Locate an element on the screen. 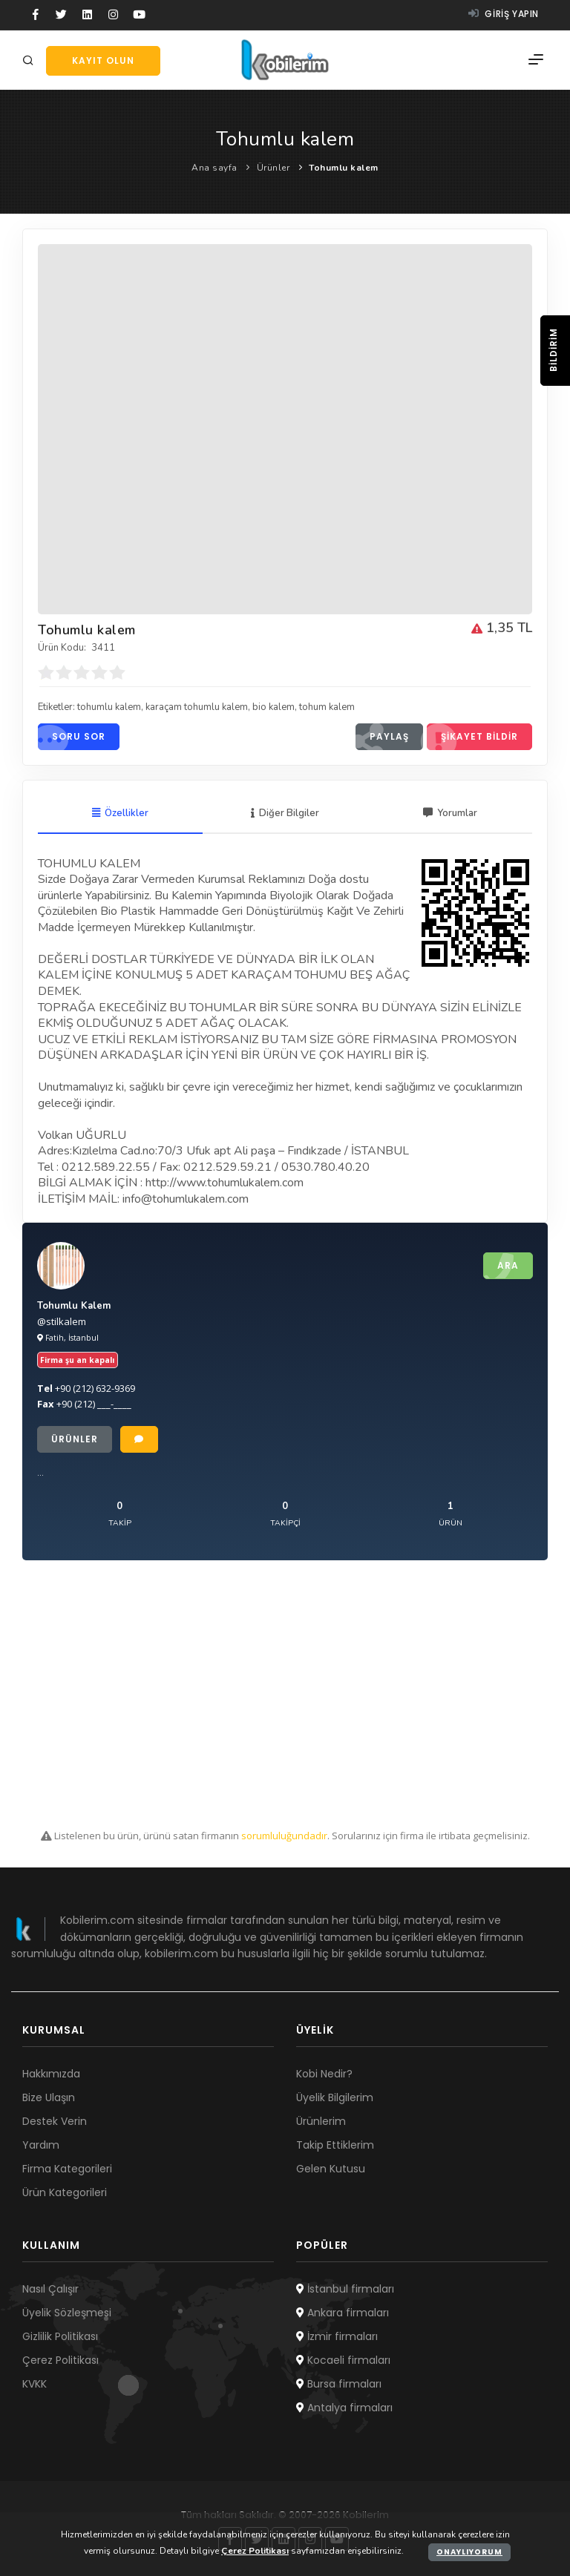 The image size is (570, 2576). Şikayet bildir is located at coordinates (472, 736).